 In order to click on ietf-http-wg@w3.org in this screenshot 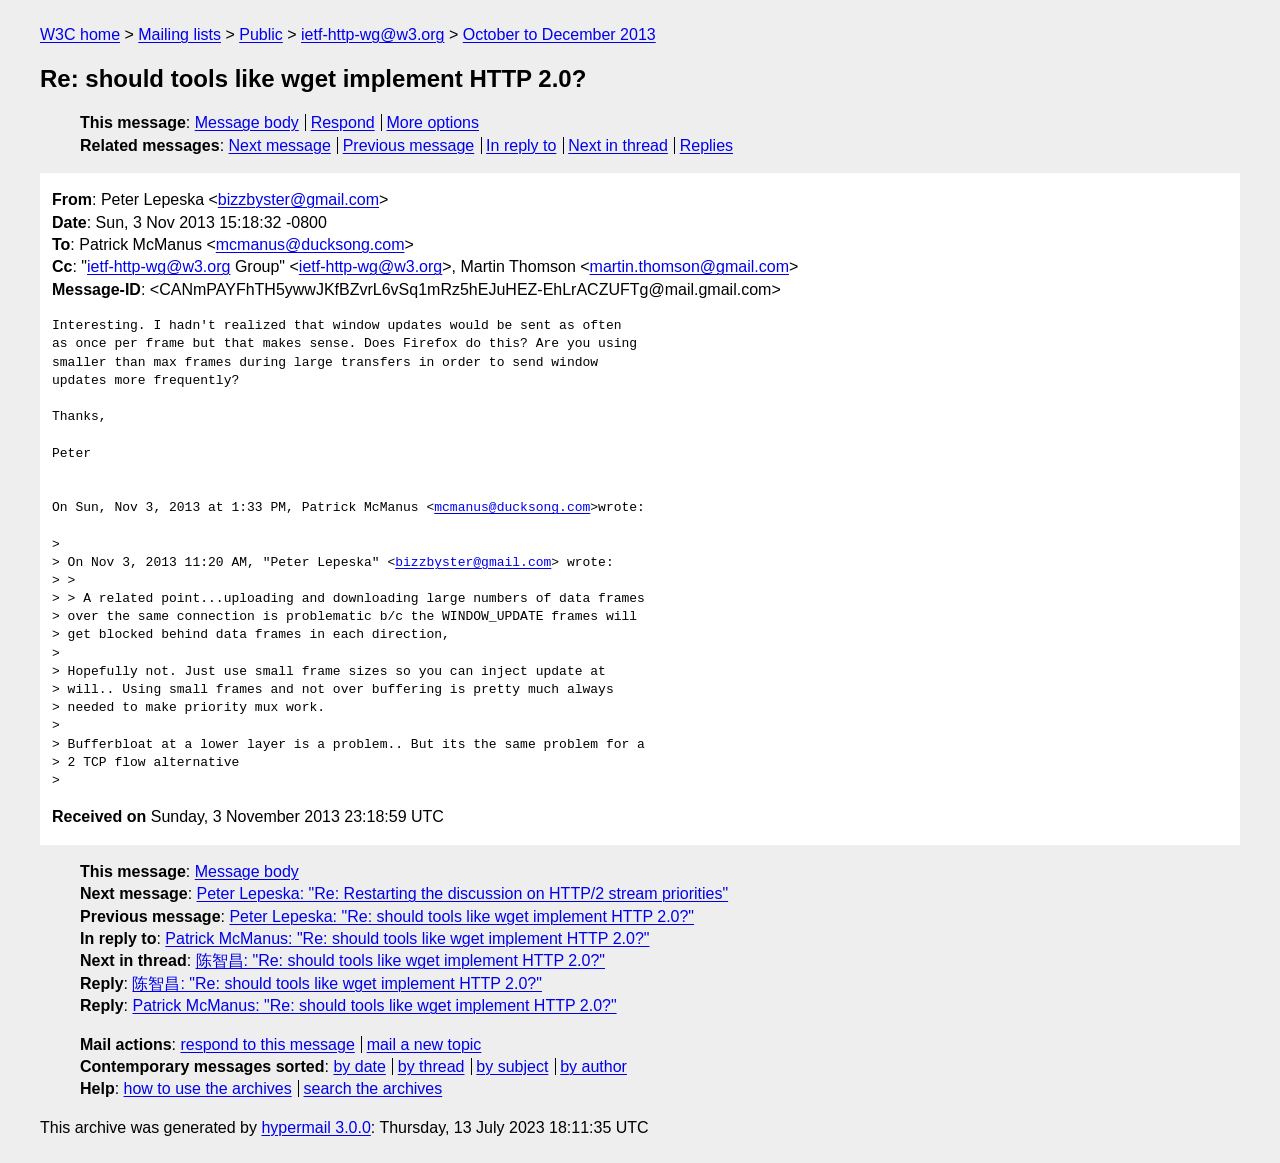, I will do `click(372, 34)`.